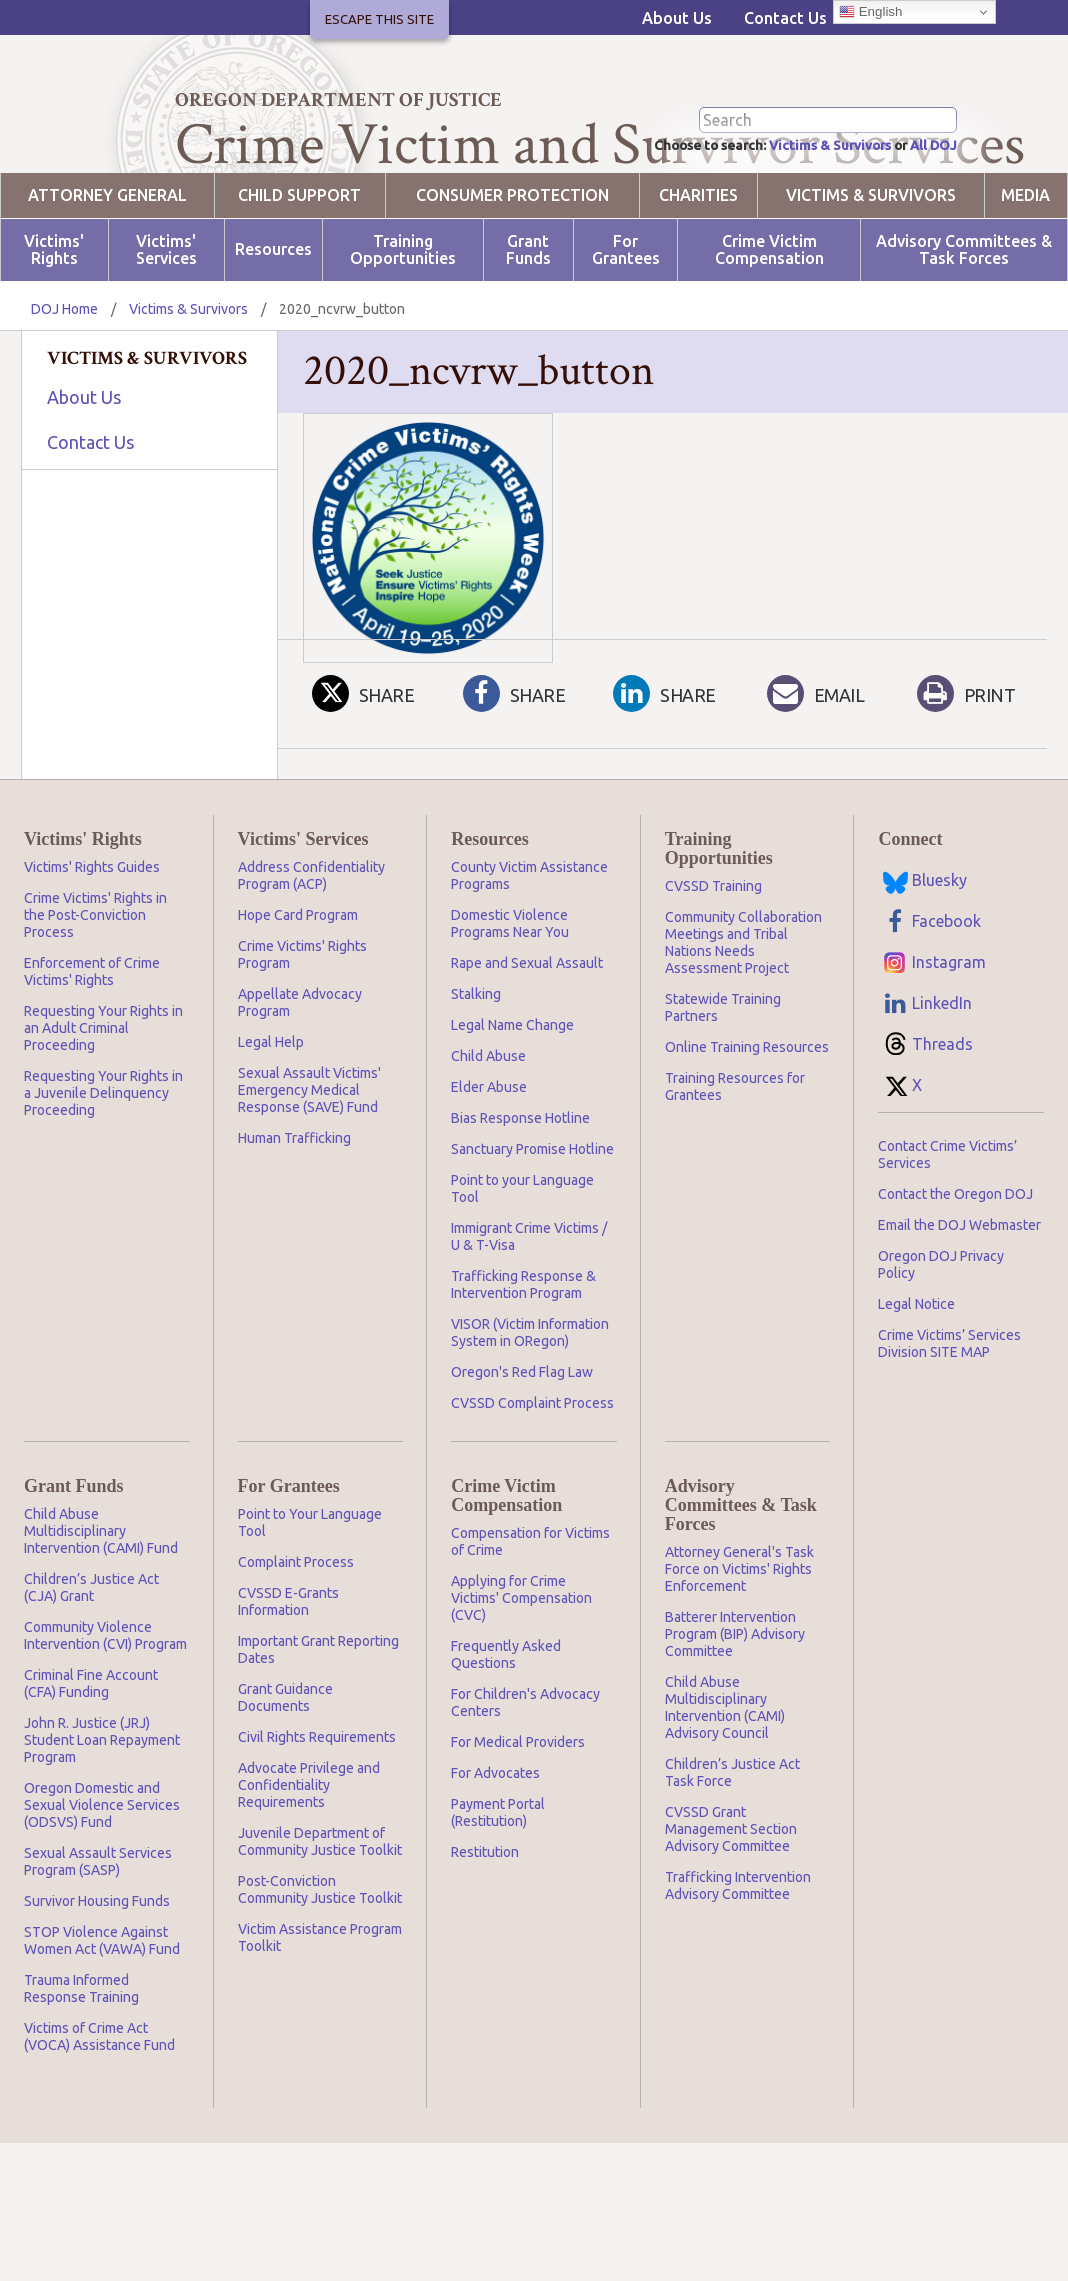 This screenshot has width=1068, height=2281. What do you see at coordinates (403, 322) in the screenshot?
I see `Training Opportunities` at bounding box center [403, 322].